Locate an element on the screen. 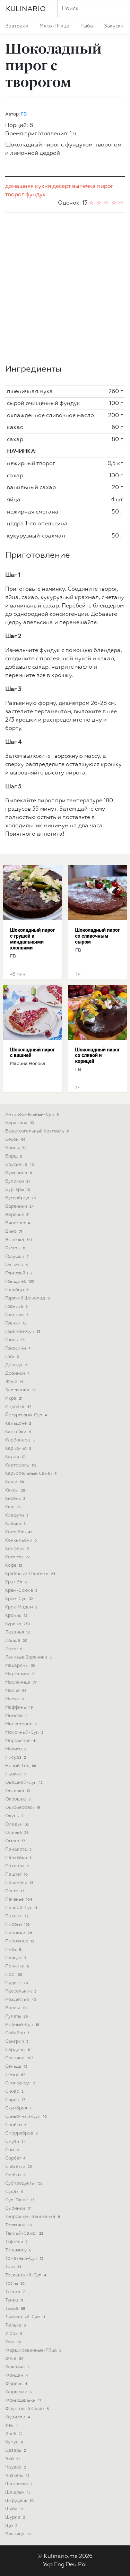  шуба is located at coordinates (14, 2509).